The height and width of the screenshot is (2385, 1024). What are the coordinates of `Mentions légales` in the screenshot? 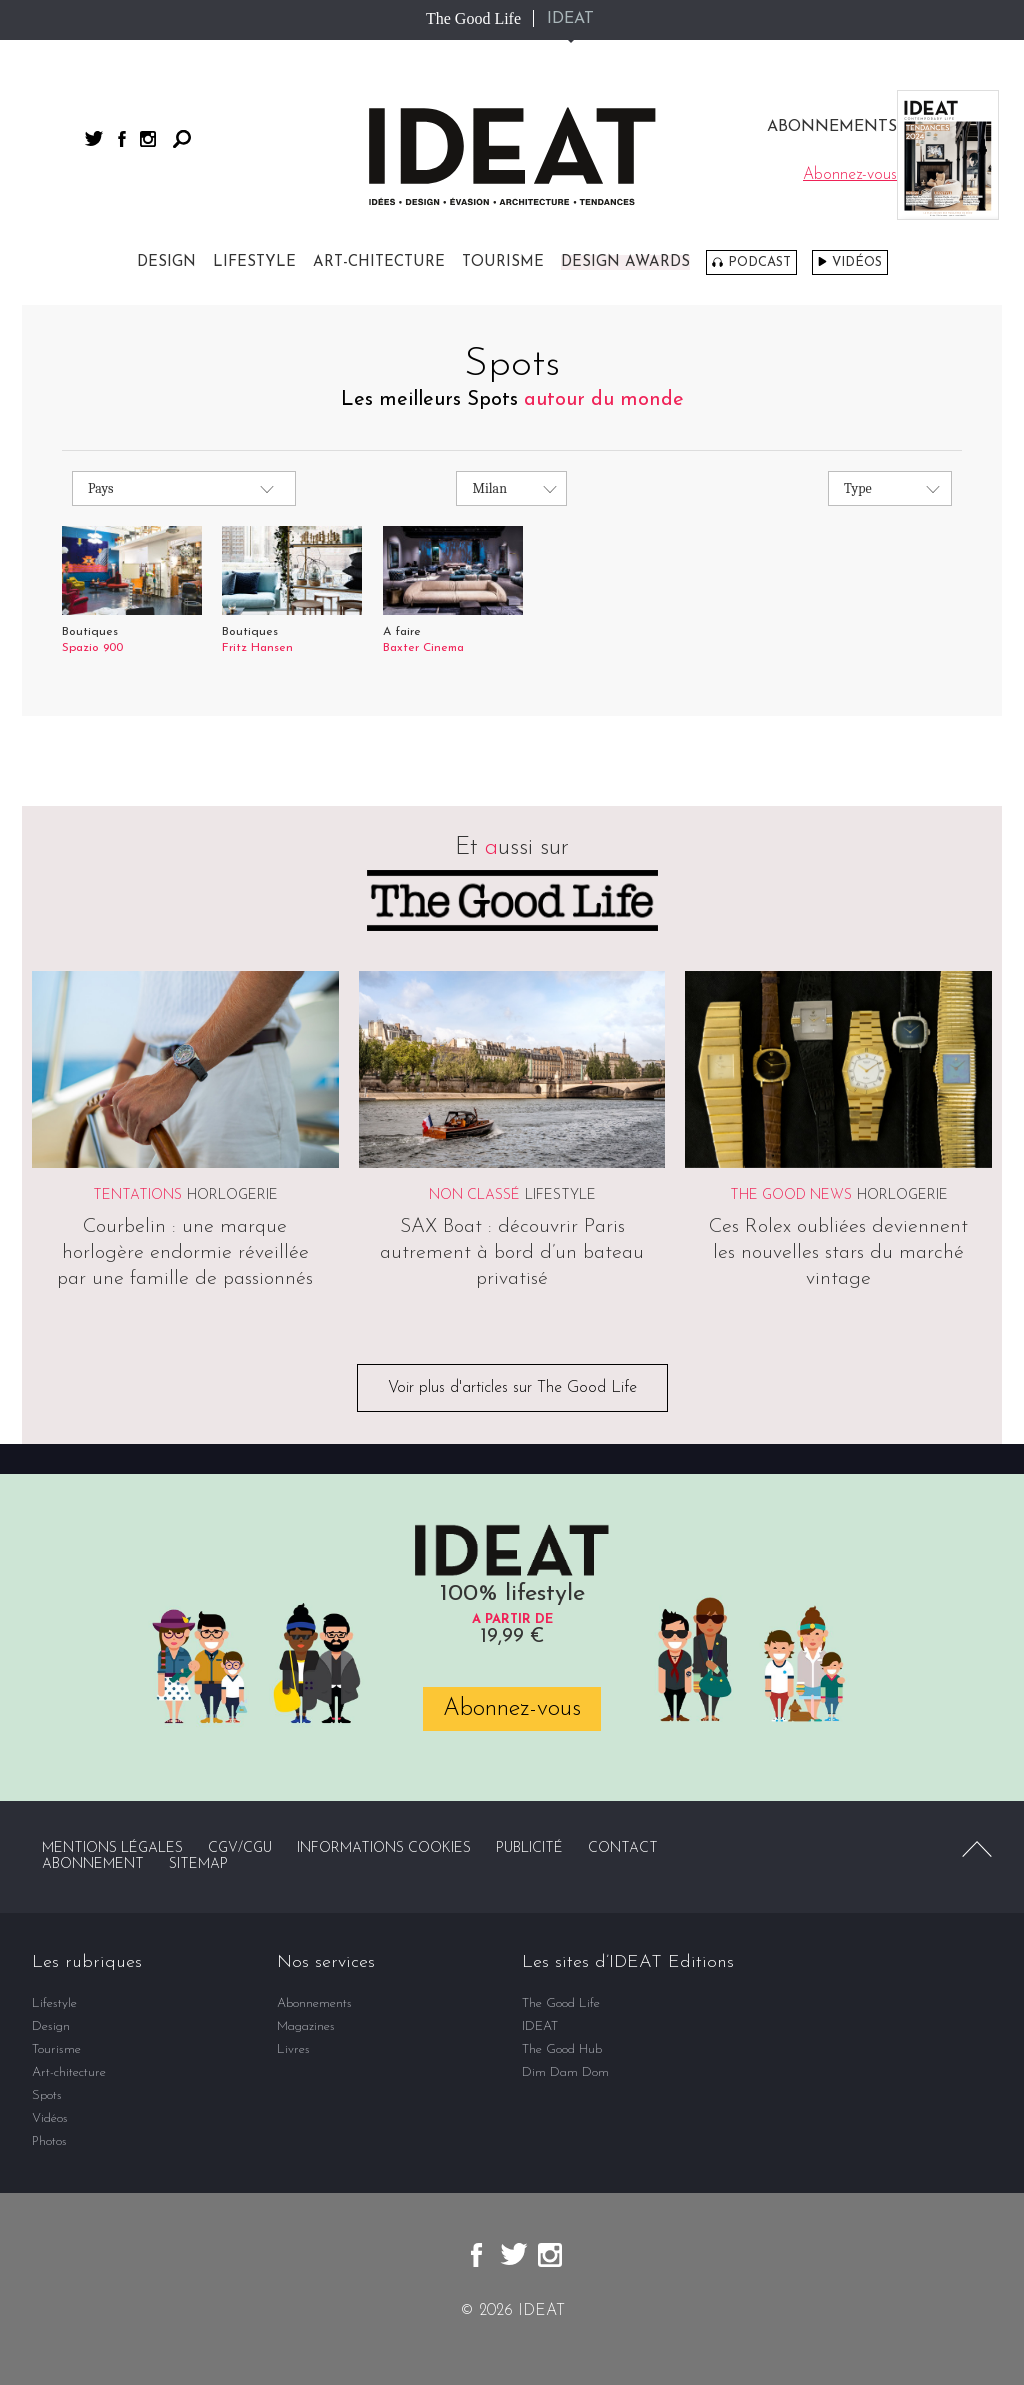 It's located at (112, 1848).